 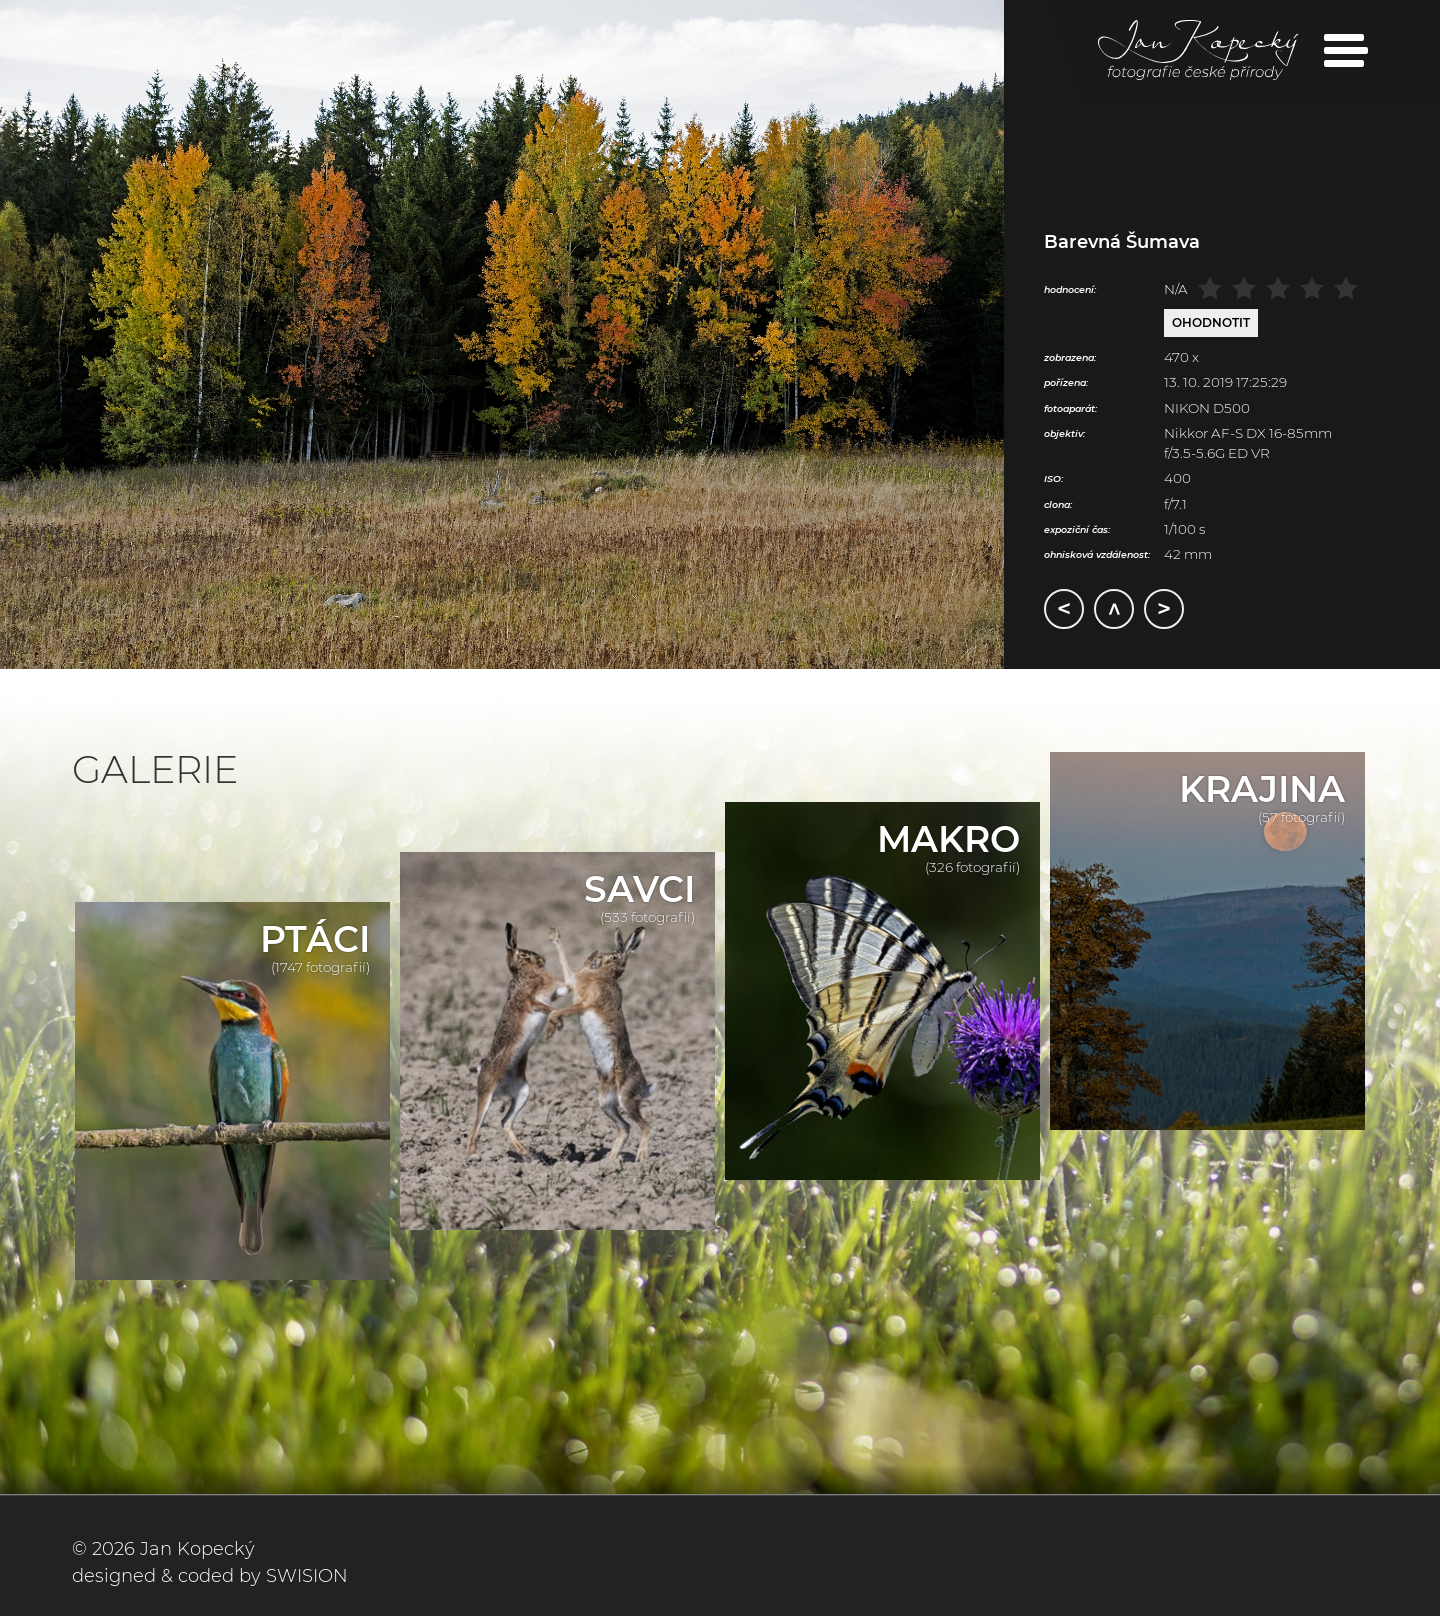 What do you see at coordinates (307, 1576) in the screenshot?
I see `SWISION` at bounding box center [307, 1576].